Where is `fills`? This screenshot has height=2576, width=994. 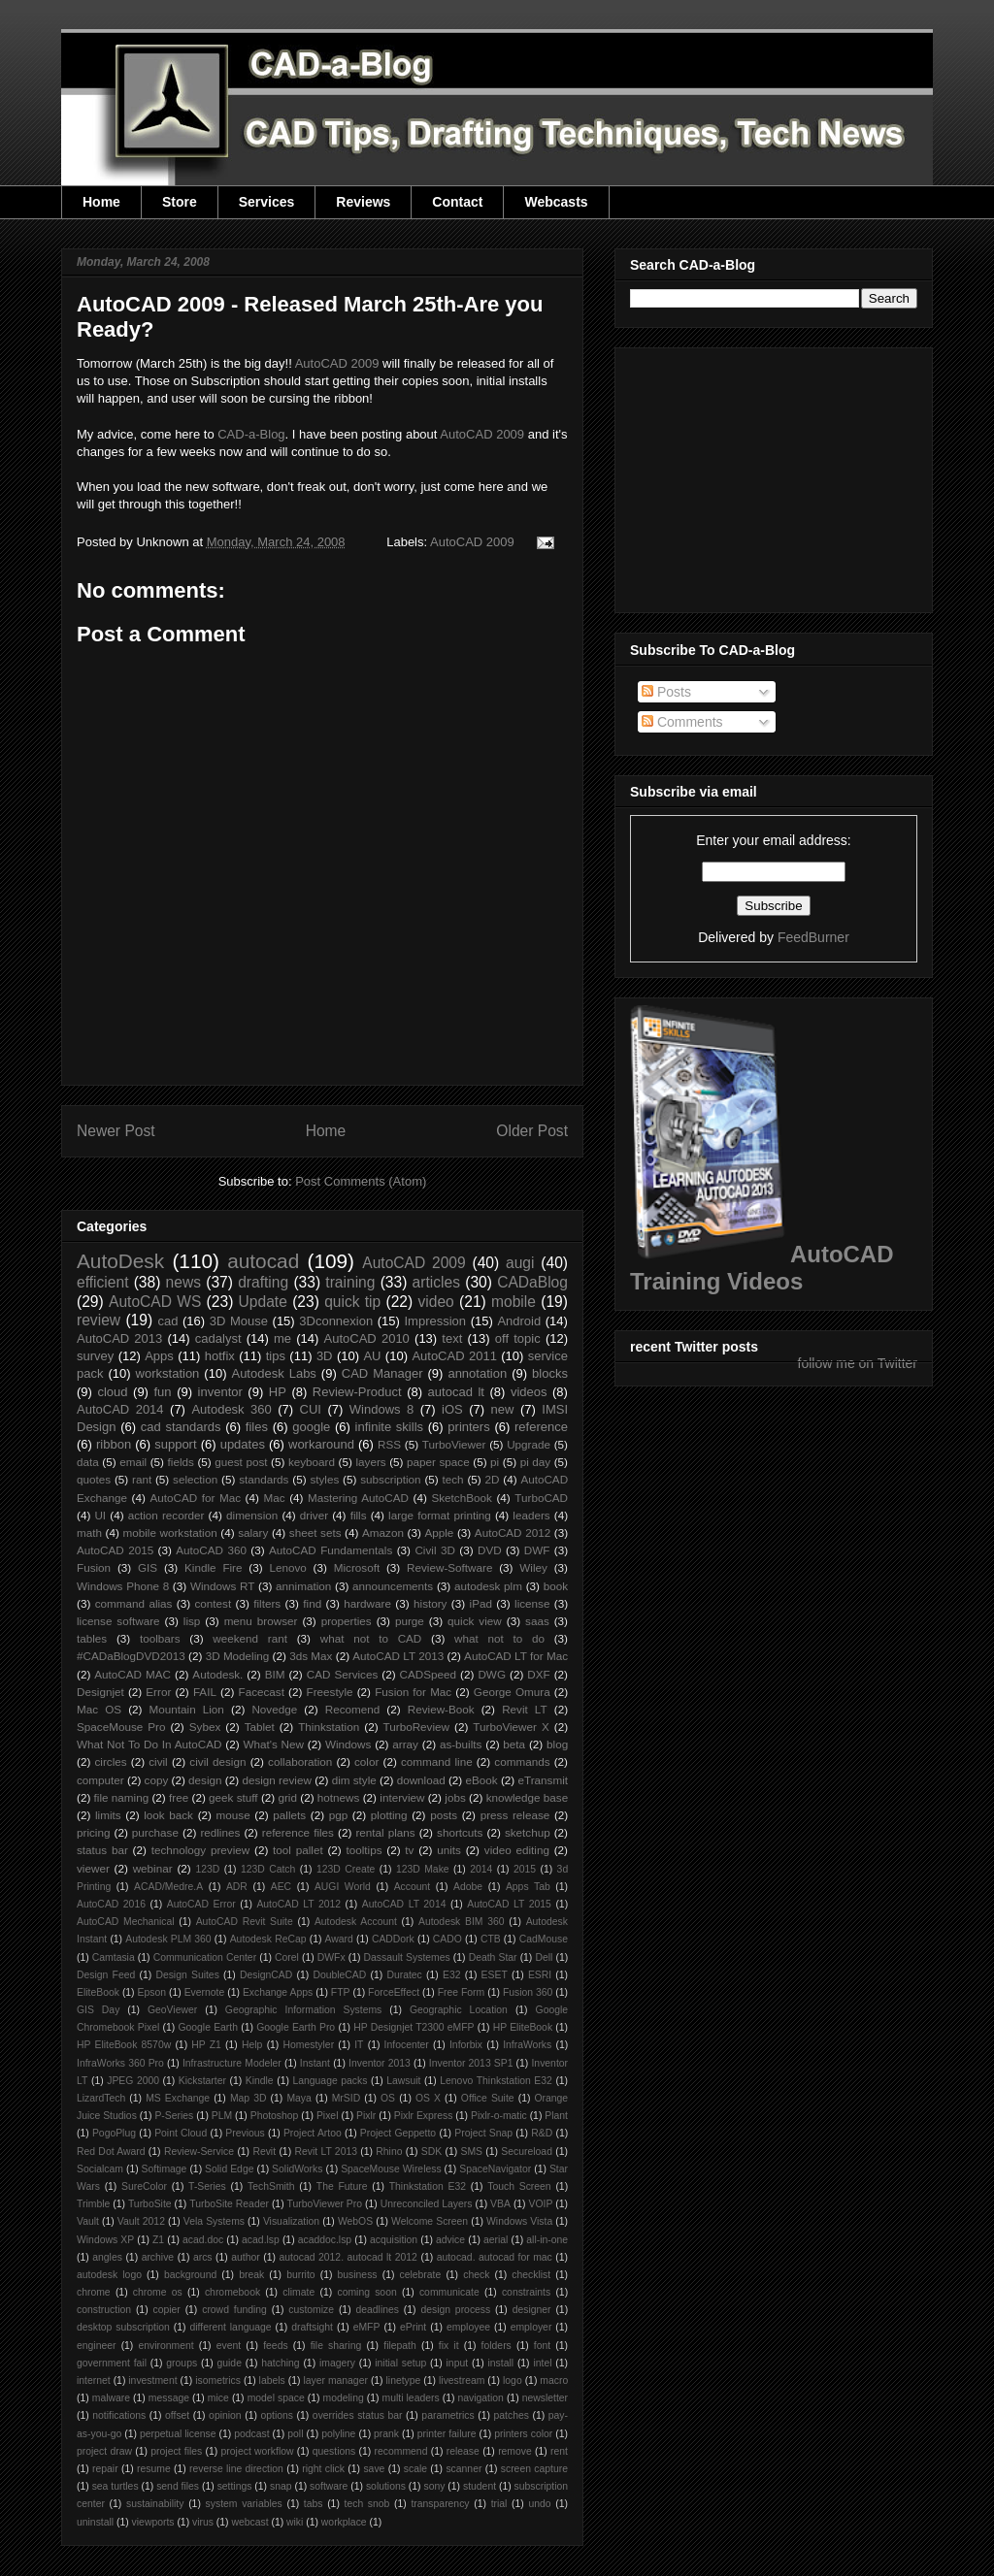 fills is located at coordinates (358, 1515).